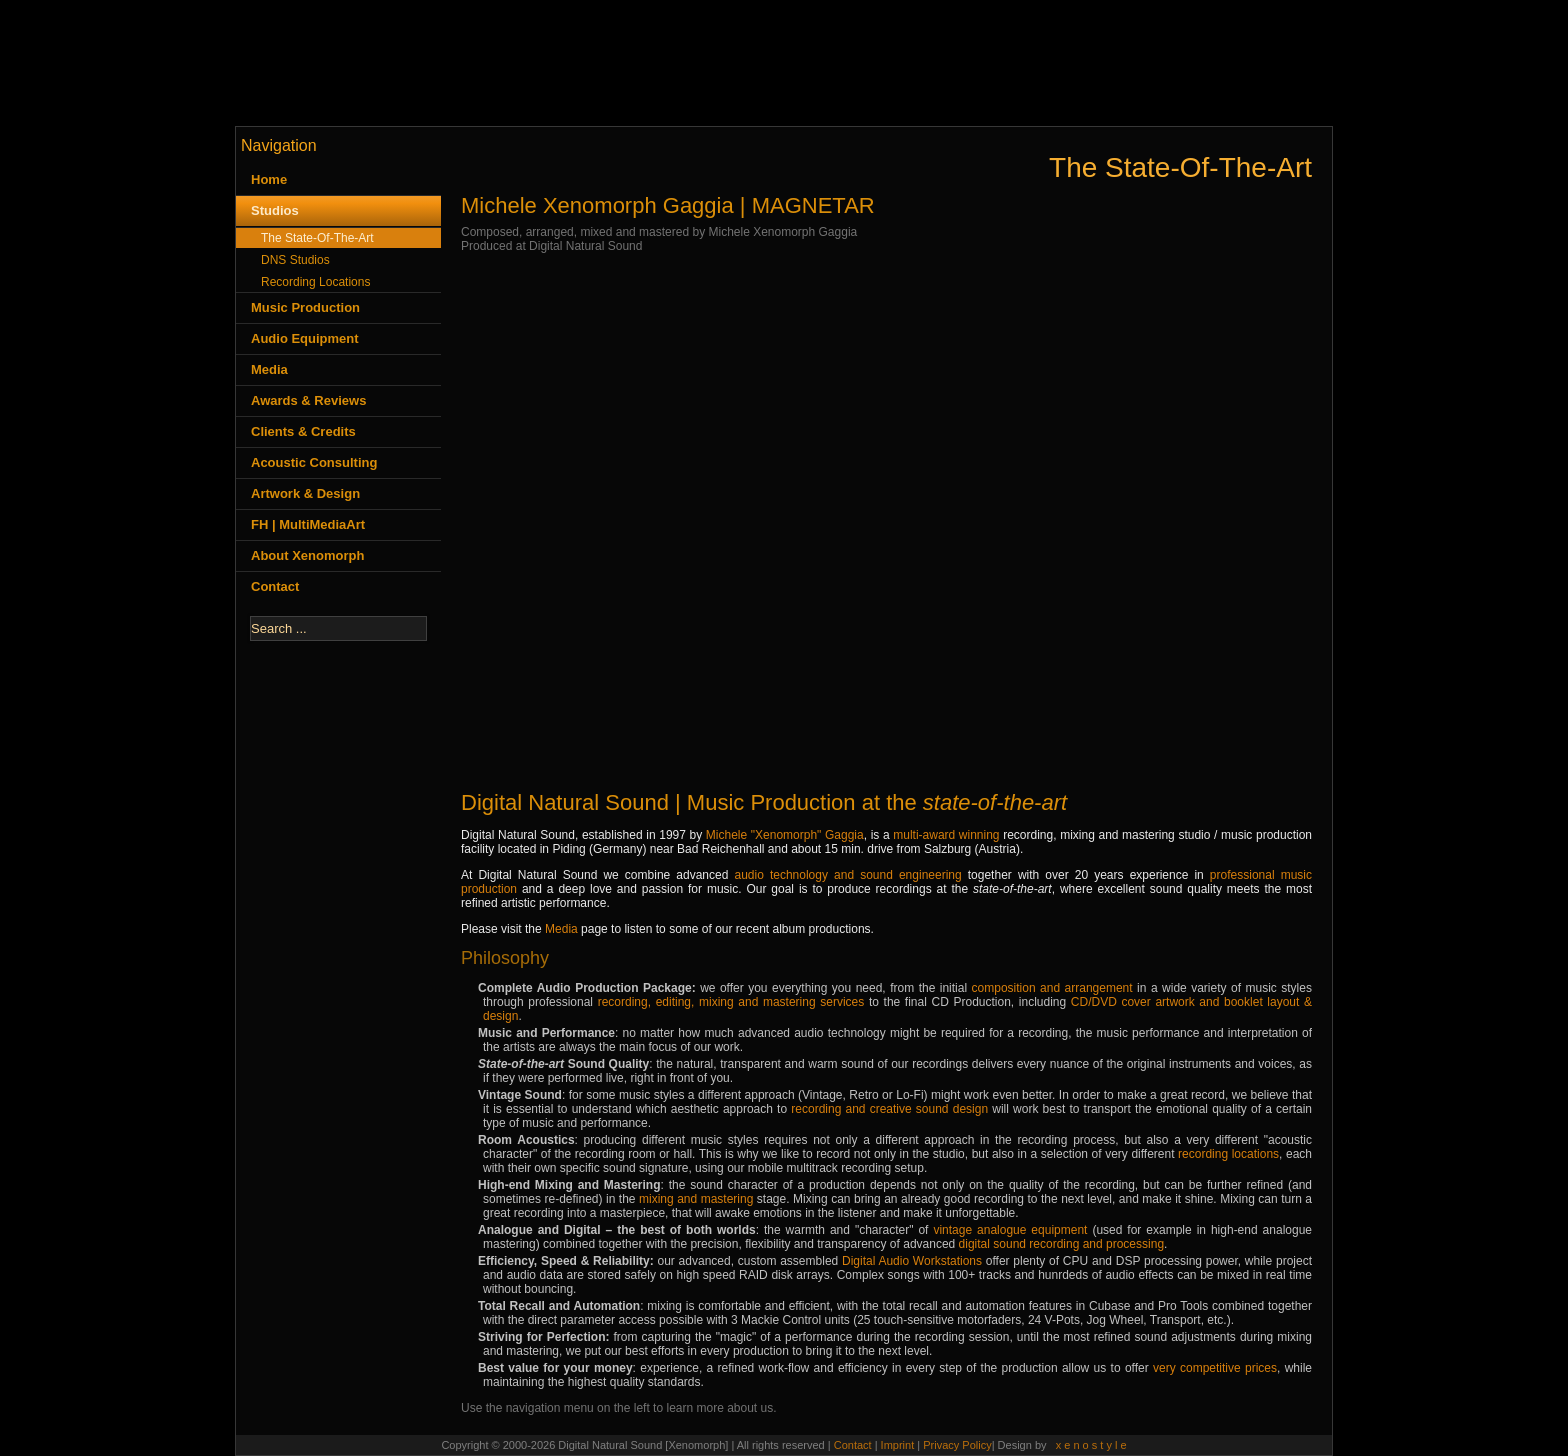 The width and height of the screenshot is (1568, 1456). What do you see at coordinates (1228, 1154) in the screenshot?
I see `recording locations` at bounding box center [1228, 1154].